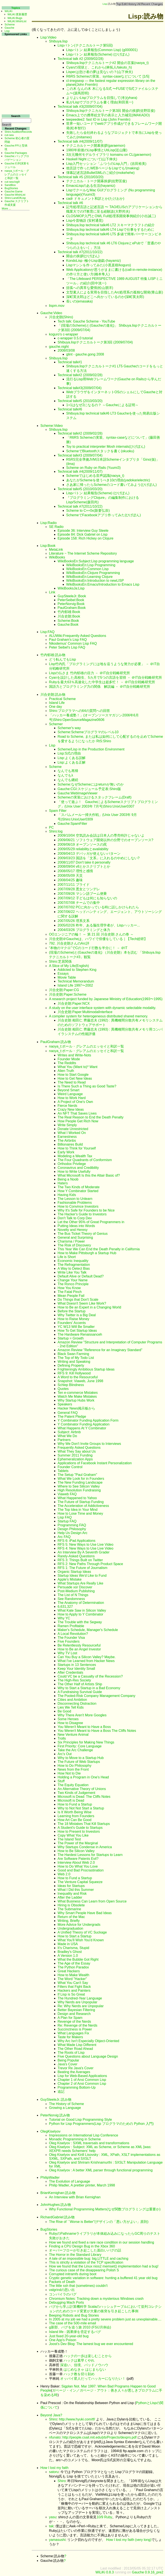 The height and width of the screenshot is (2576, 165). What do you see at coordinates (104, 2572) in the screenshot?
I see `WiLiKi 0.8.3` at bounding box center [104, 2572].